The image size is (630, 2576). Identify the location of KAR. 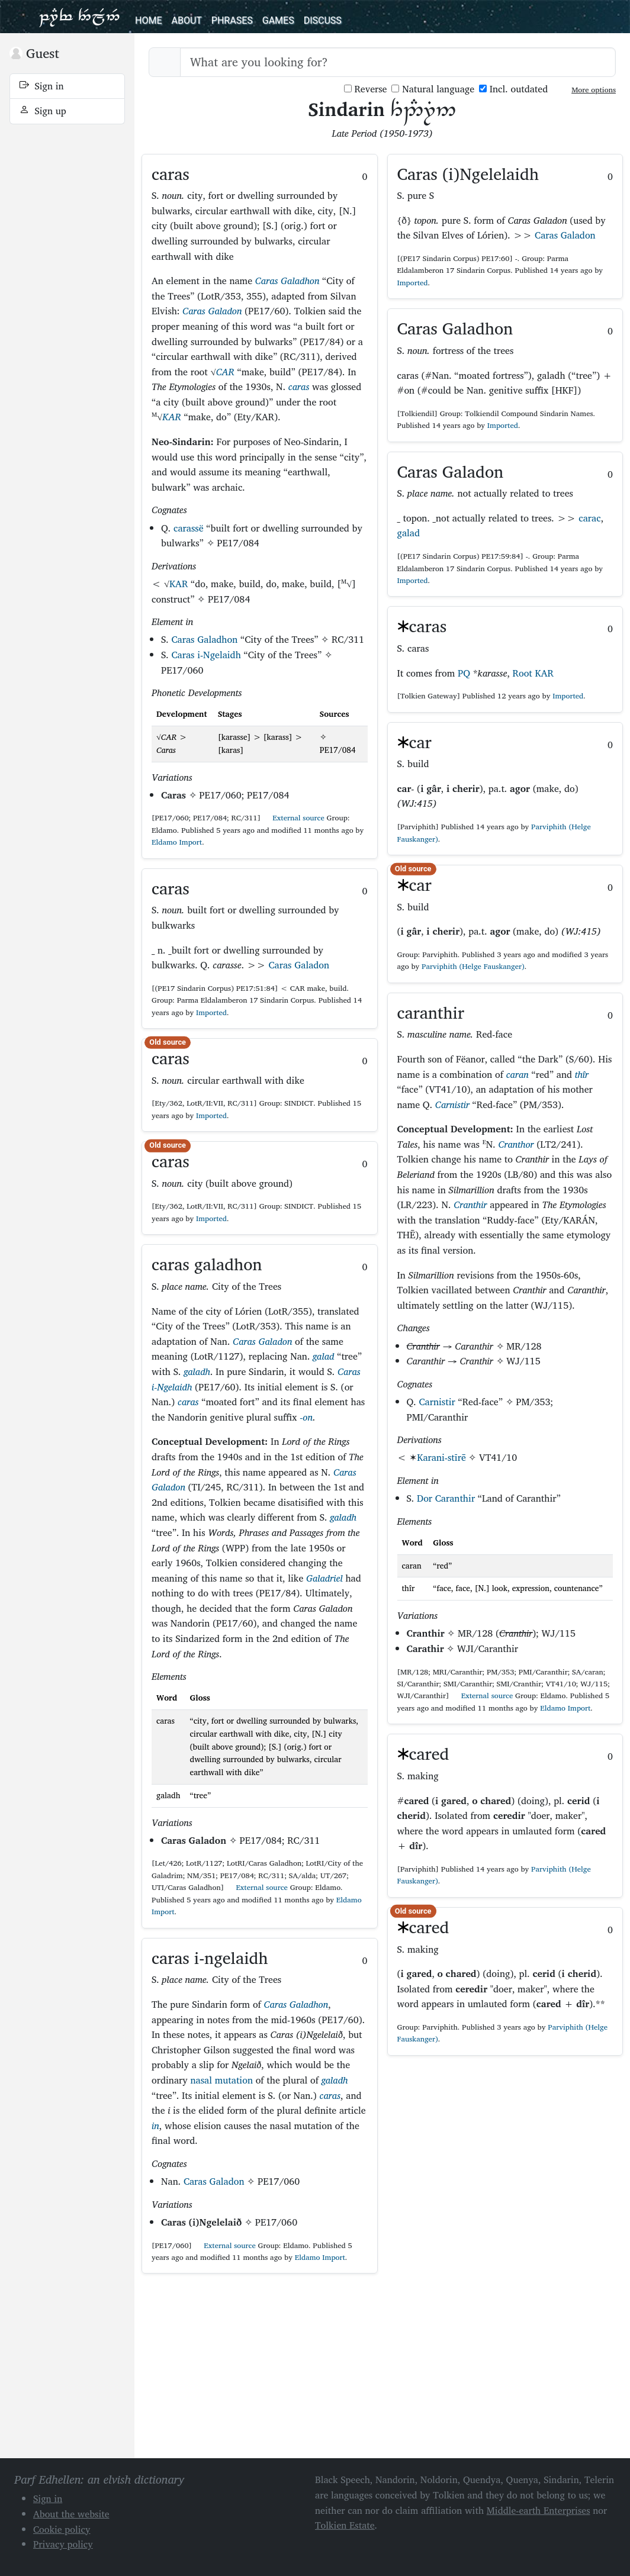
(171, 416).